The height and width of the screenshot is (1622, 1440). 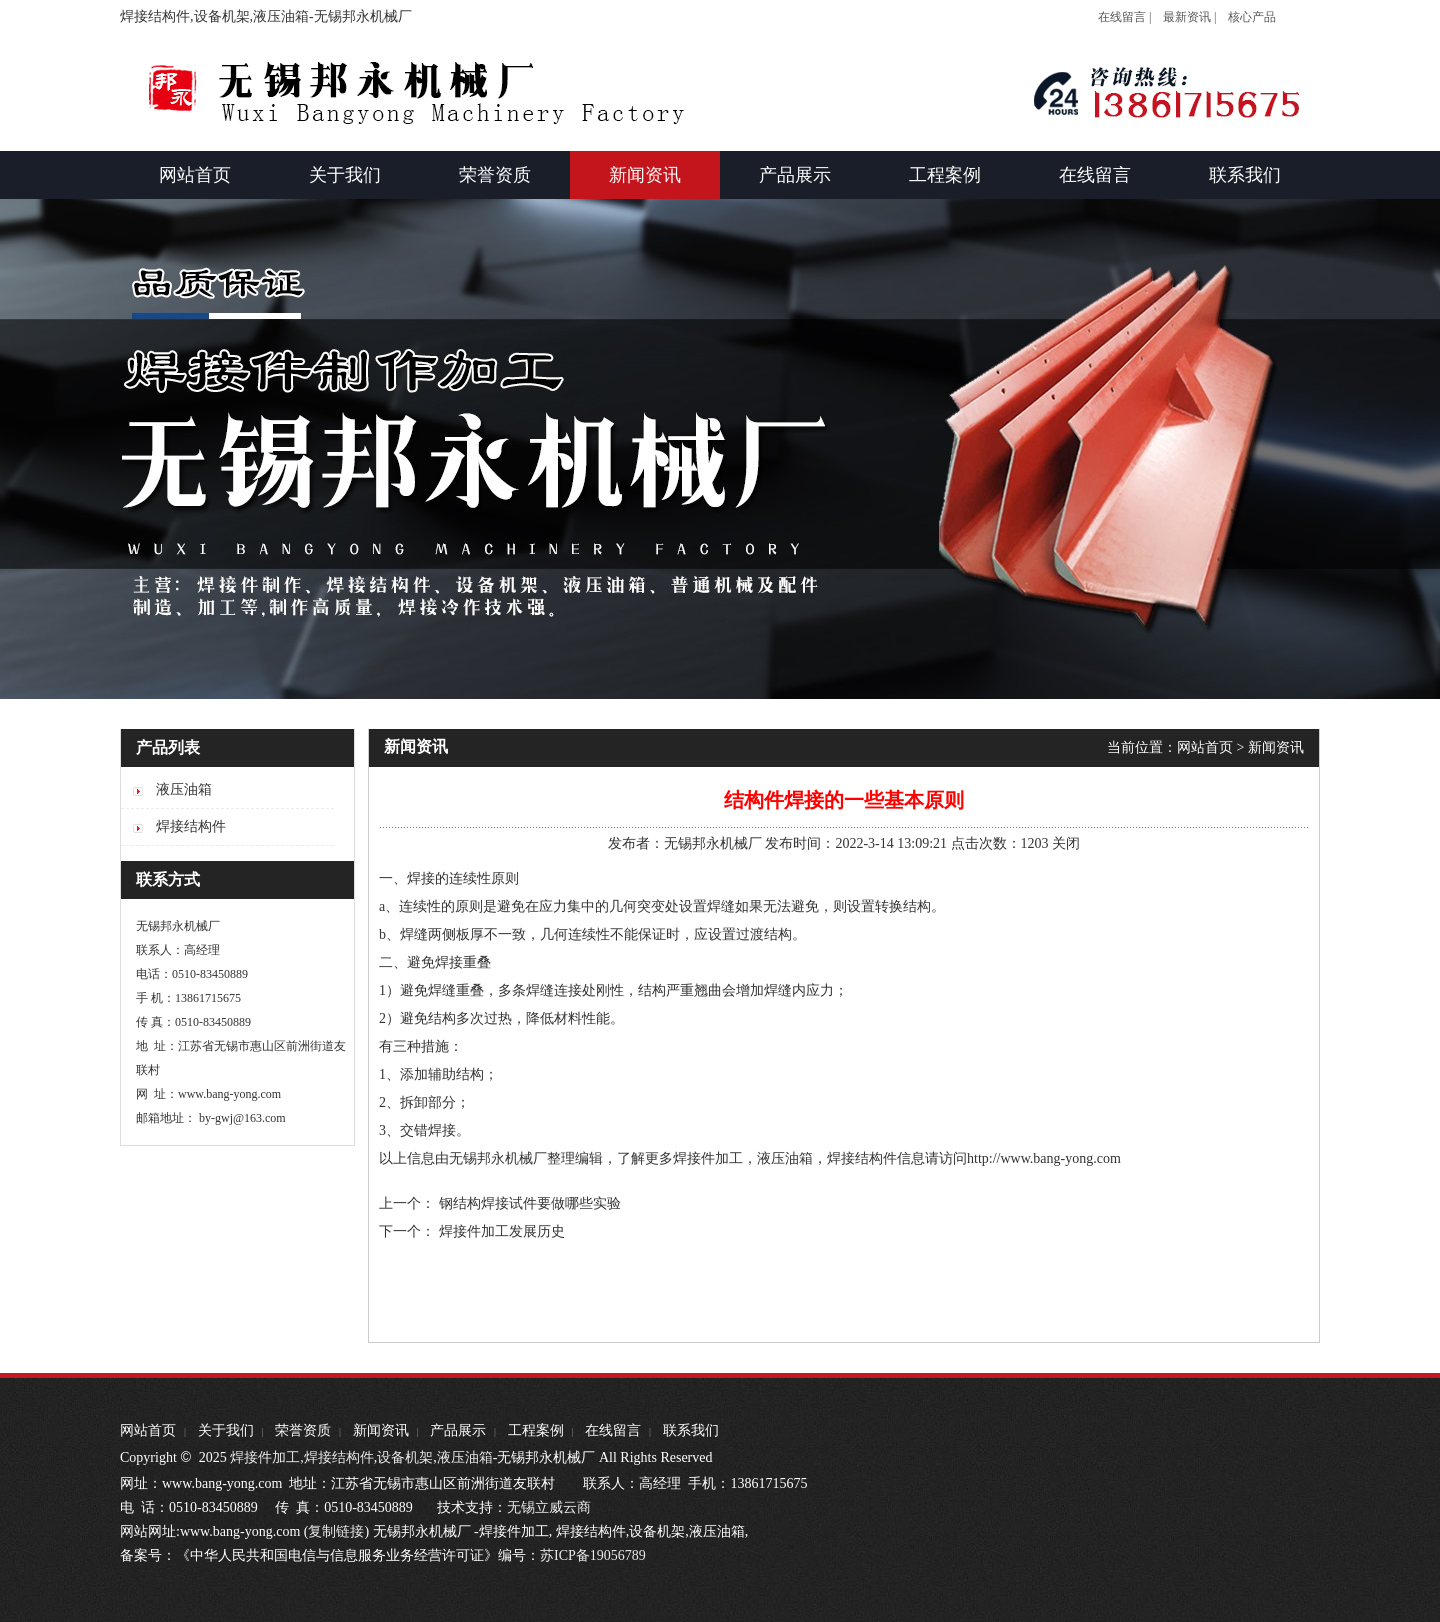 I want to click on 关闭, so click(x=1066, y=843).